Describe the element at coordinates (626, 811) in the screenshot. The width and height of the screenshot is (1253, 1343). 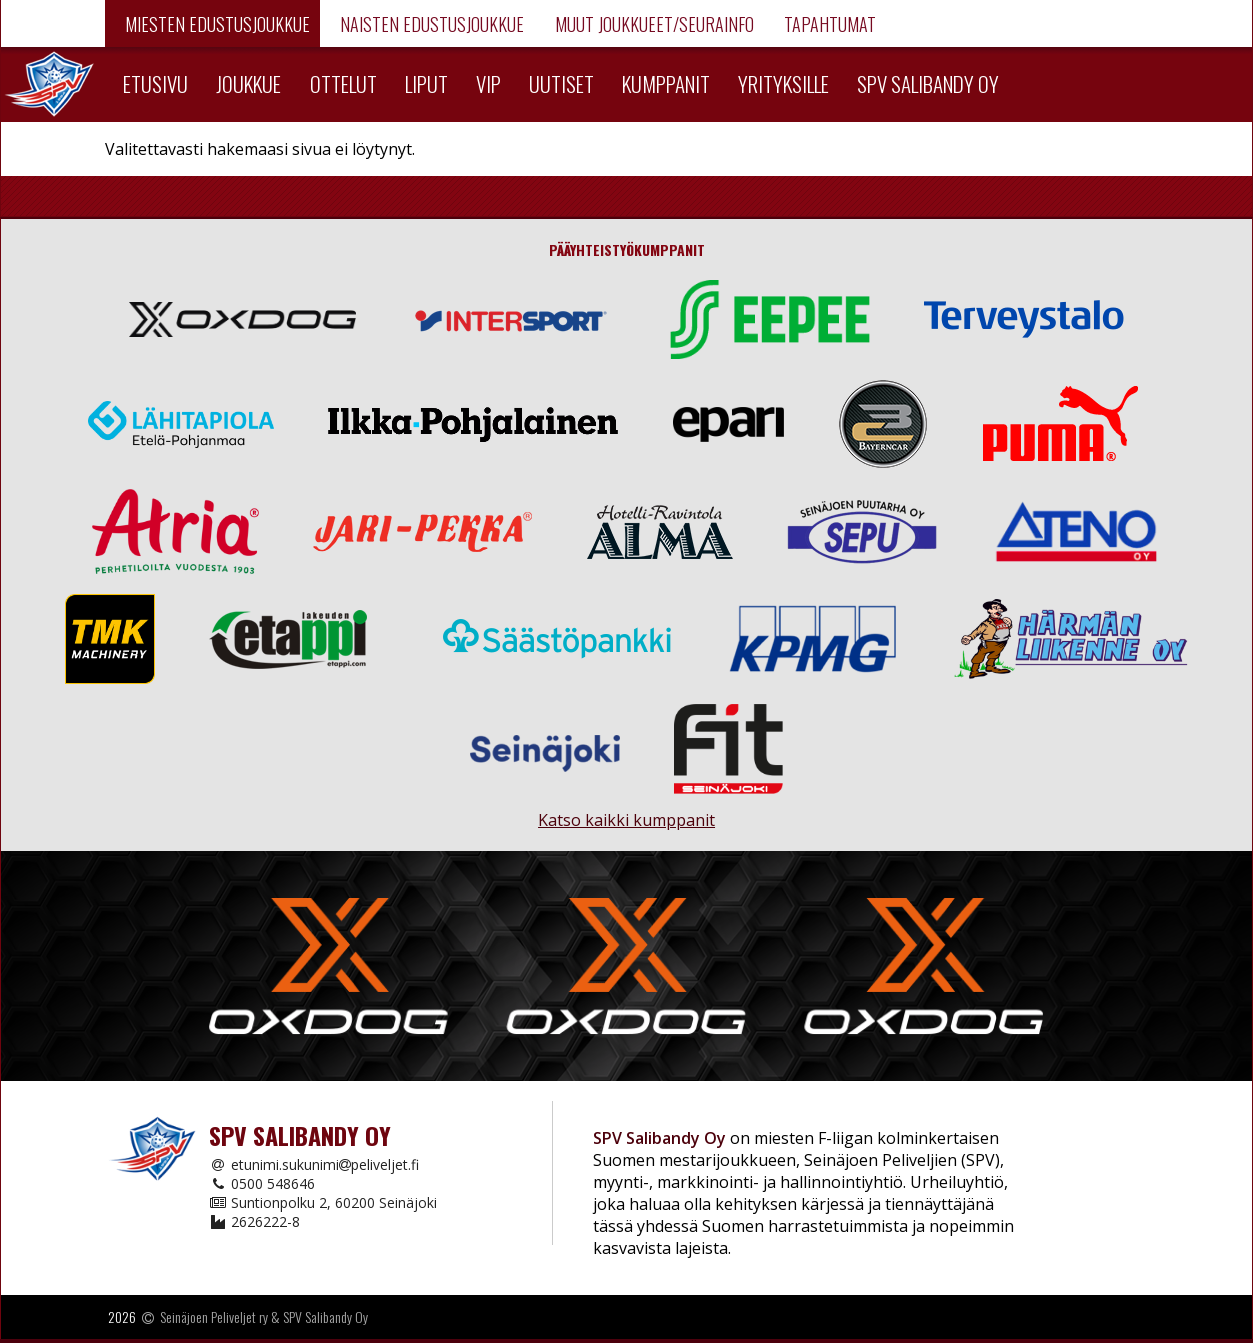
I see `Katso kaikki kumppanit` at that location.